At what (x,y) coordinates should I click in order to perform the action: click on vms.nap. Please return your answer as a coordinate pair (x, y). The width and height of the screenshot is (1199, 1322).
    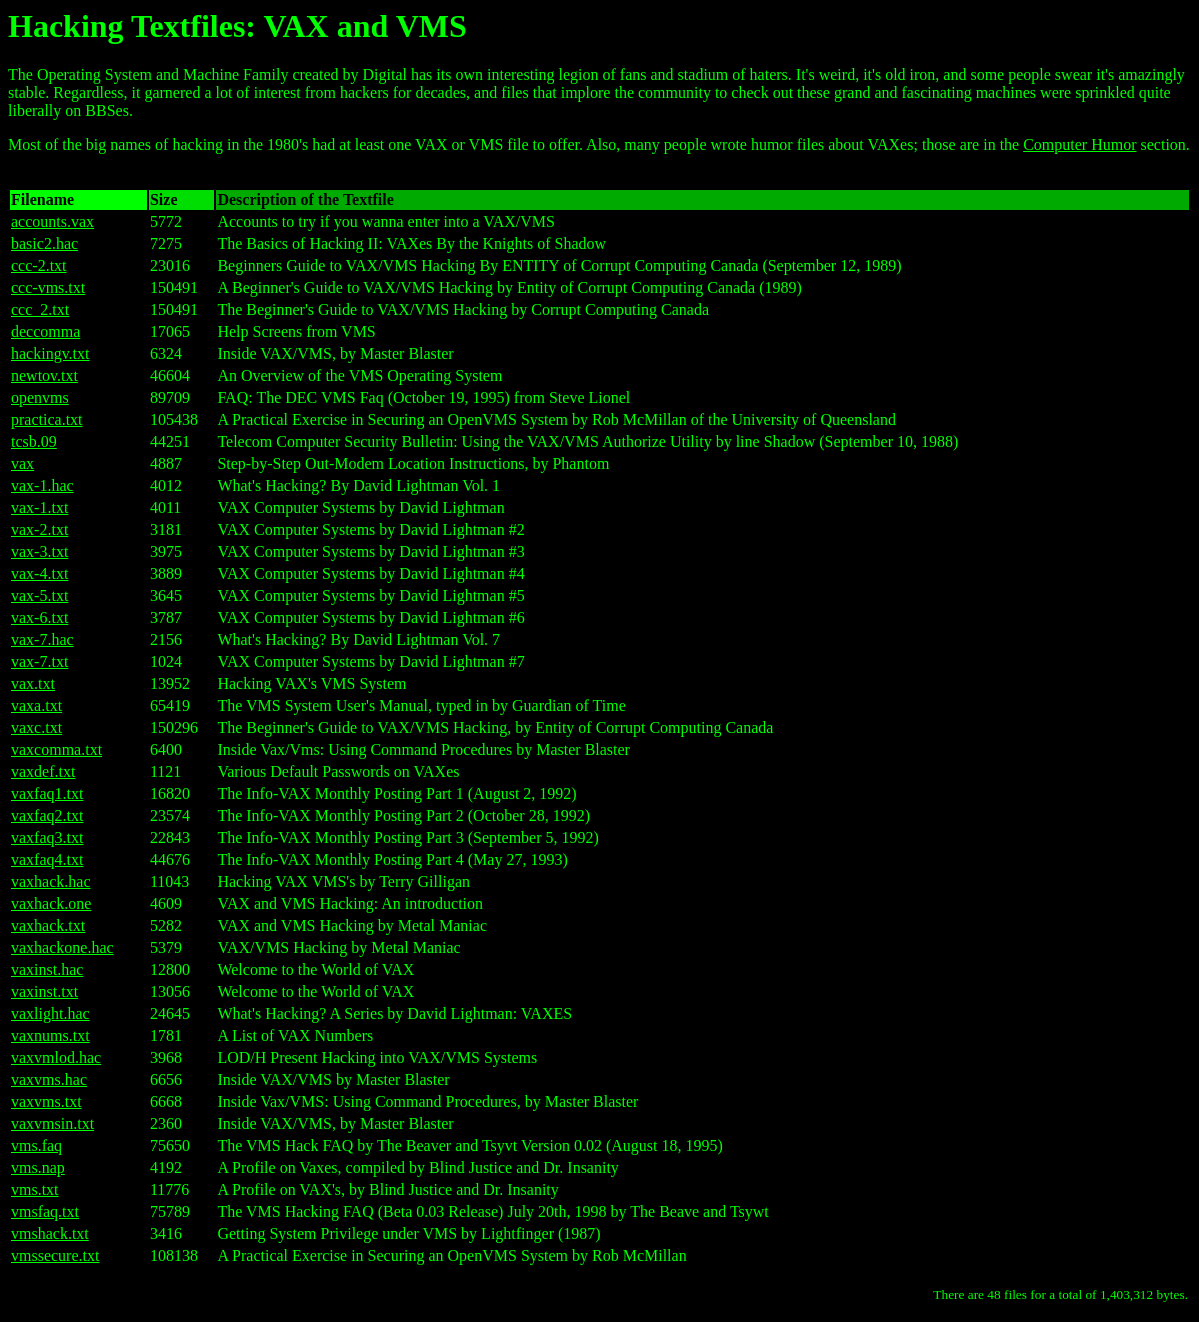
    Looking at the image, I should click on (38, 1167).